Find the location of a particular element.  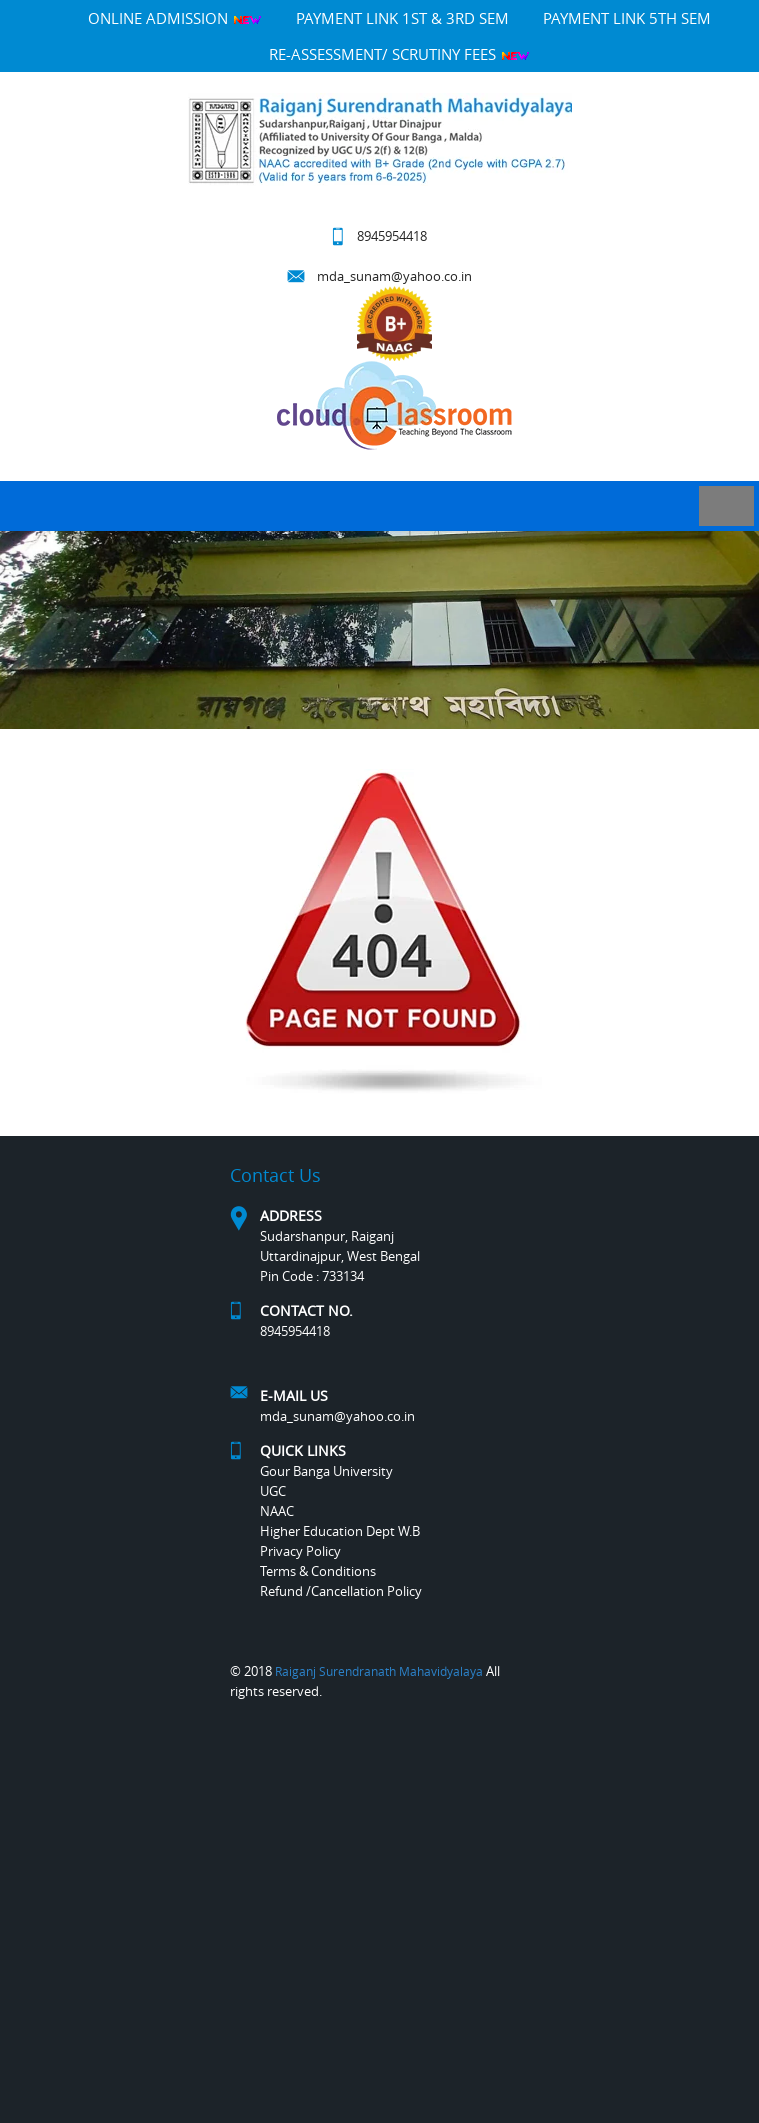

PAYMENT LINK 5TH SEM is located at coordinates (627, 18).